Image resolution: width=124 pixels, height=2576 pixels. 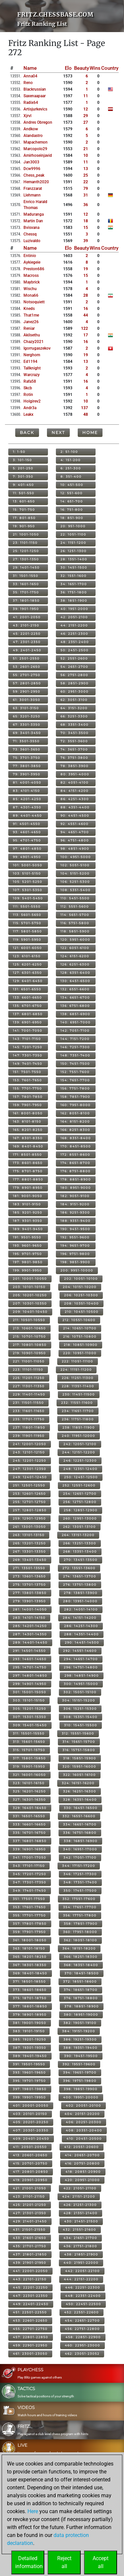 I want to click on 246: 12251-12300, so click(x=80, y=1460).